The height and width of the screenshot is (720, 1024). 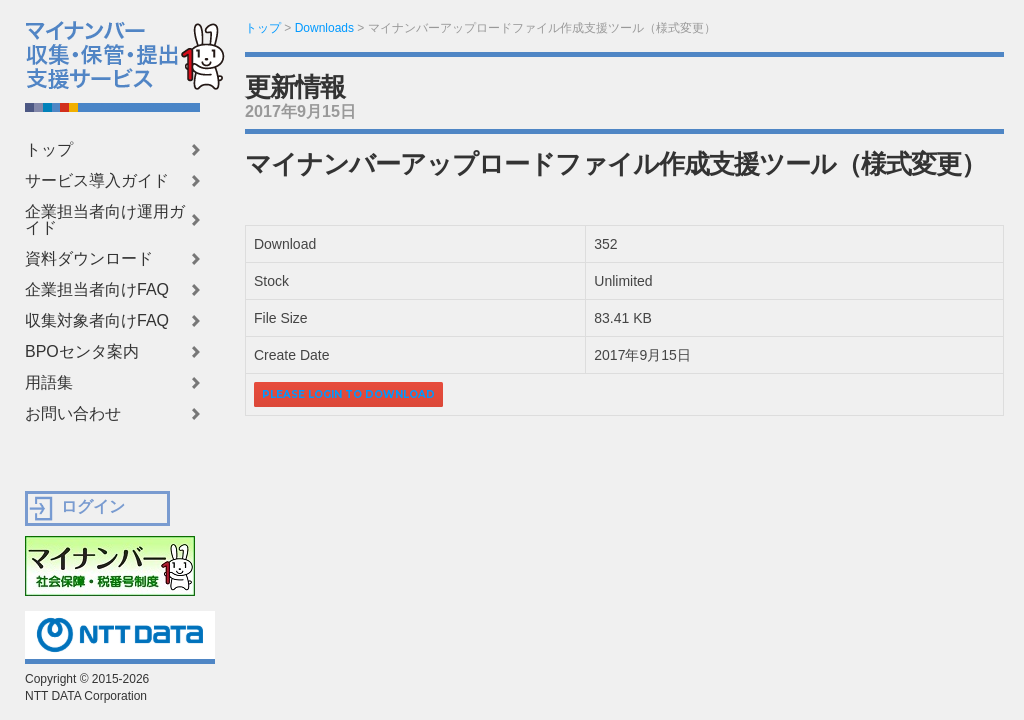 I want to click on トップ, so click(x=49, y=150).